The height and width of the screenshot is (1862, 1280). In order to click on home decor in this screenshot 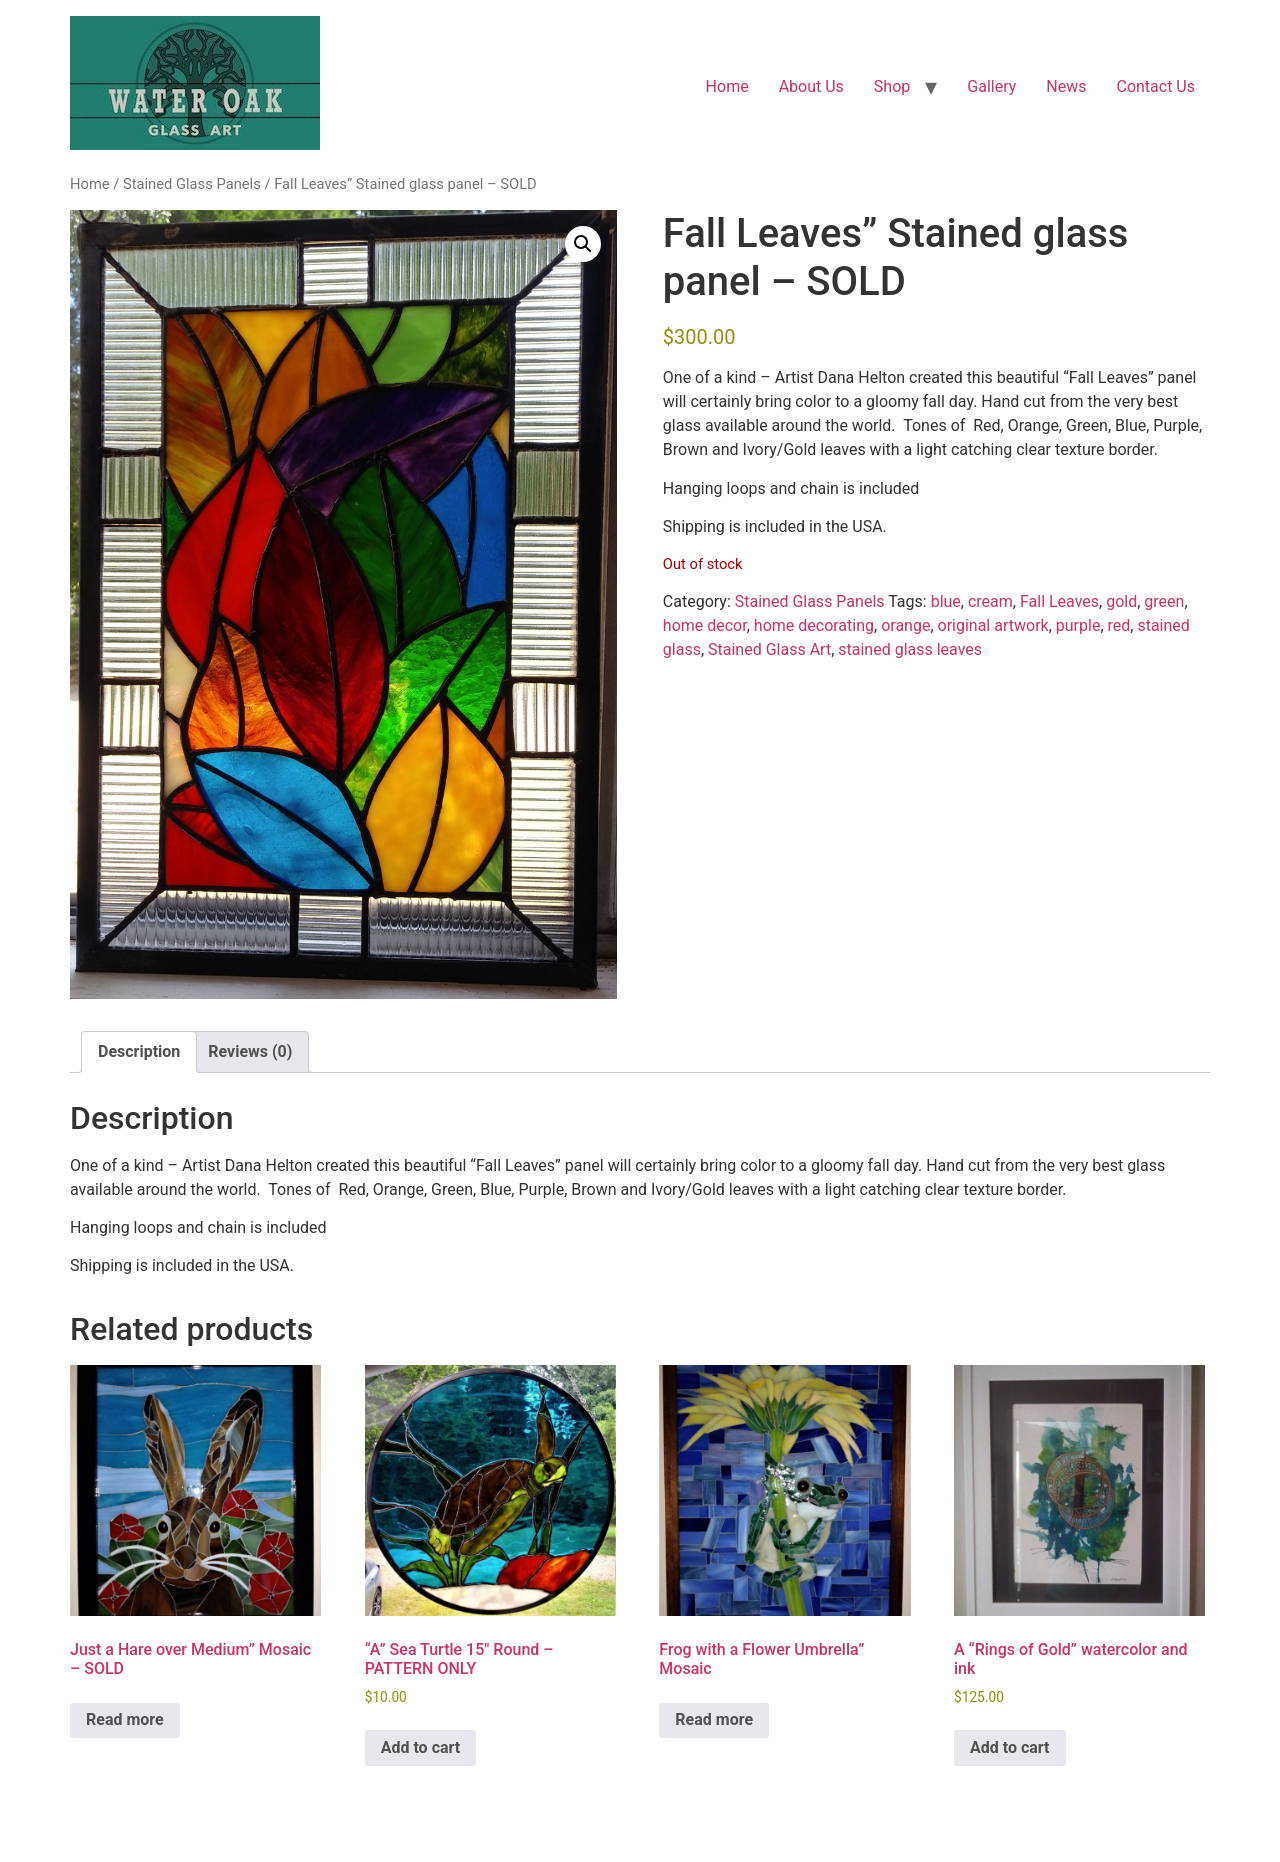, I will do `click(705, 625)`.